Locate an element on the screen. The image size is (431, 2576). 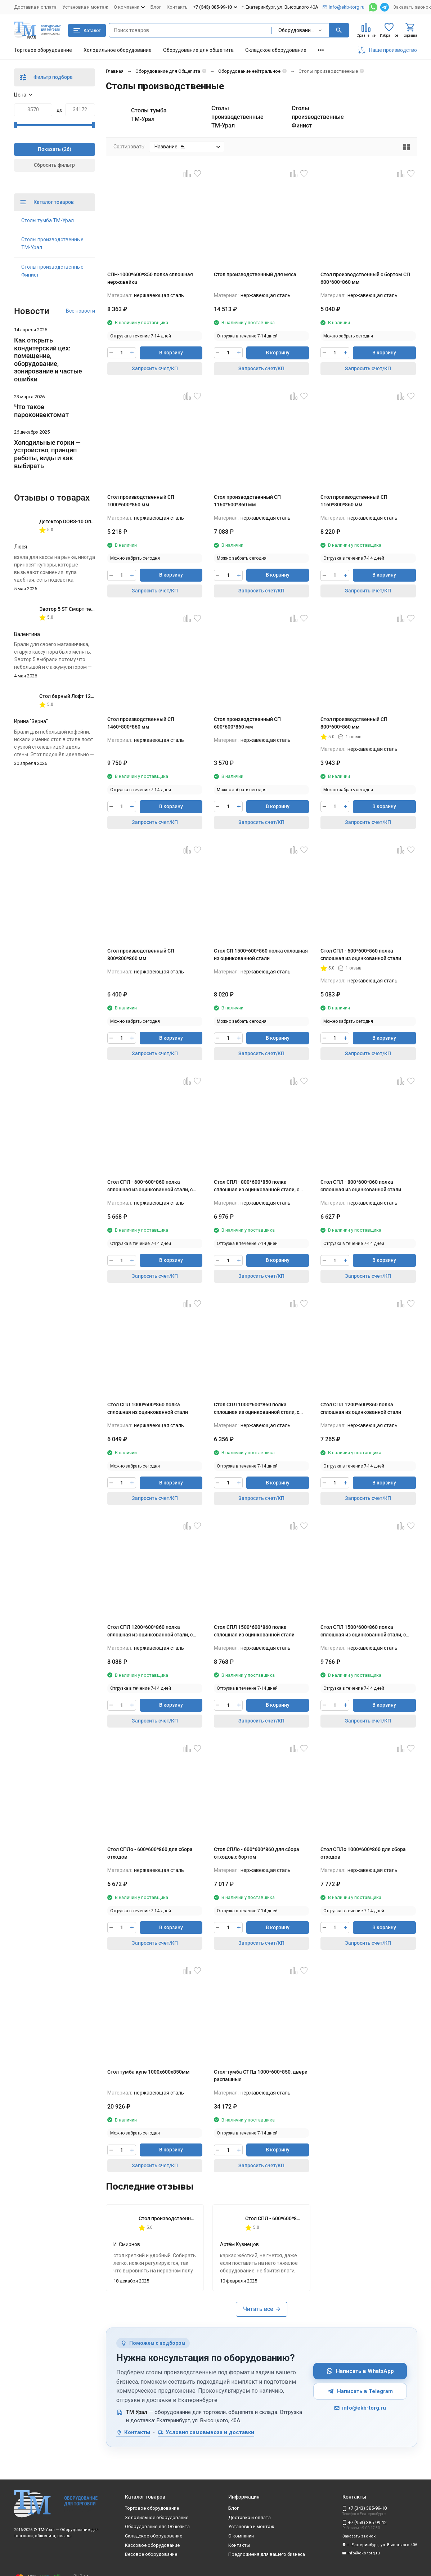
Стол производственный СП 600*600*860 мм is located at coordinates (247, 723).